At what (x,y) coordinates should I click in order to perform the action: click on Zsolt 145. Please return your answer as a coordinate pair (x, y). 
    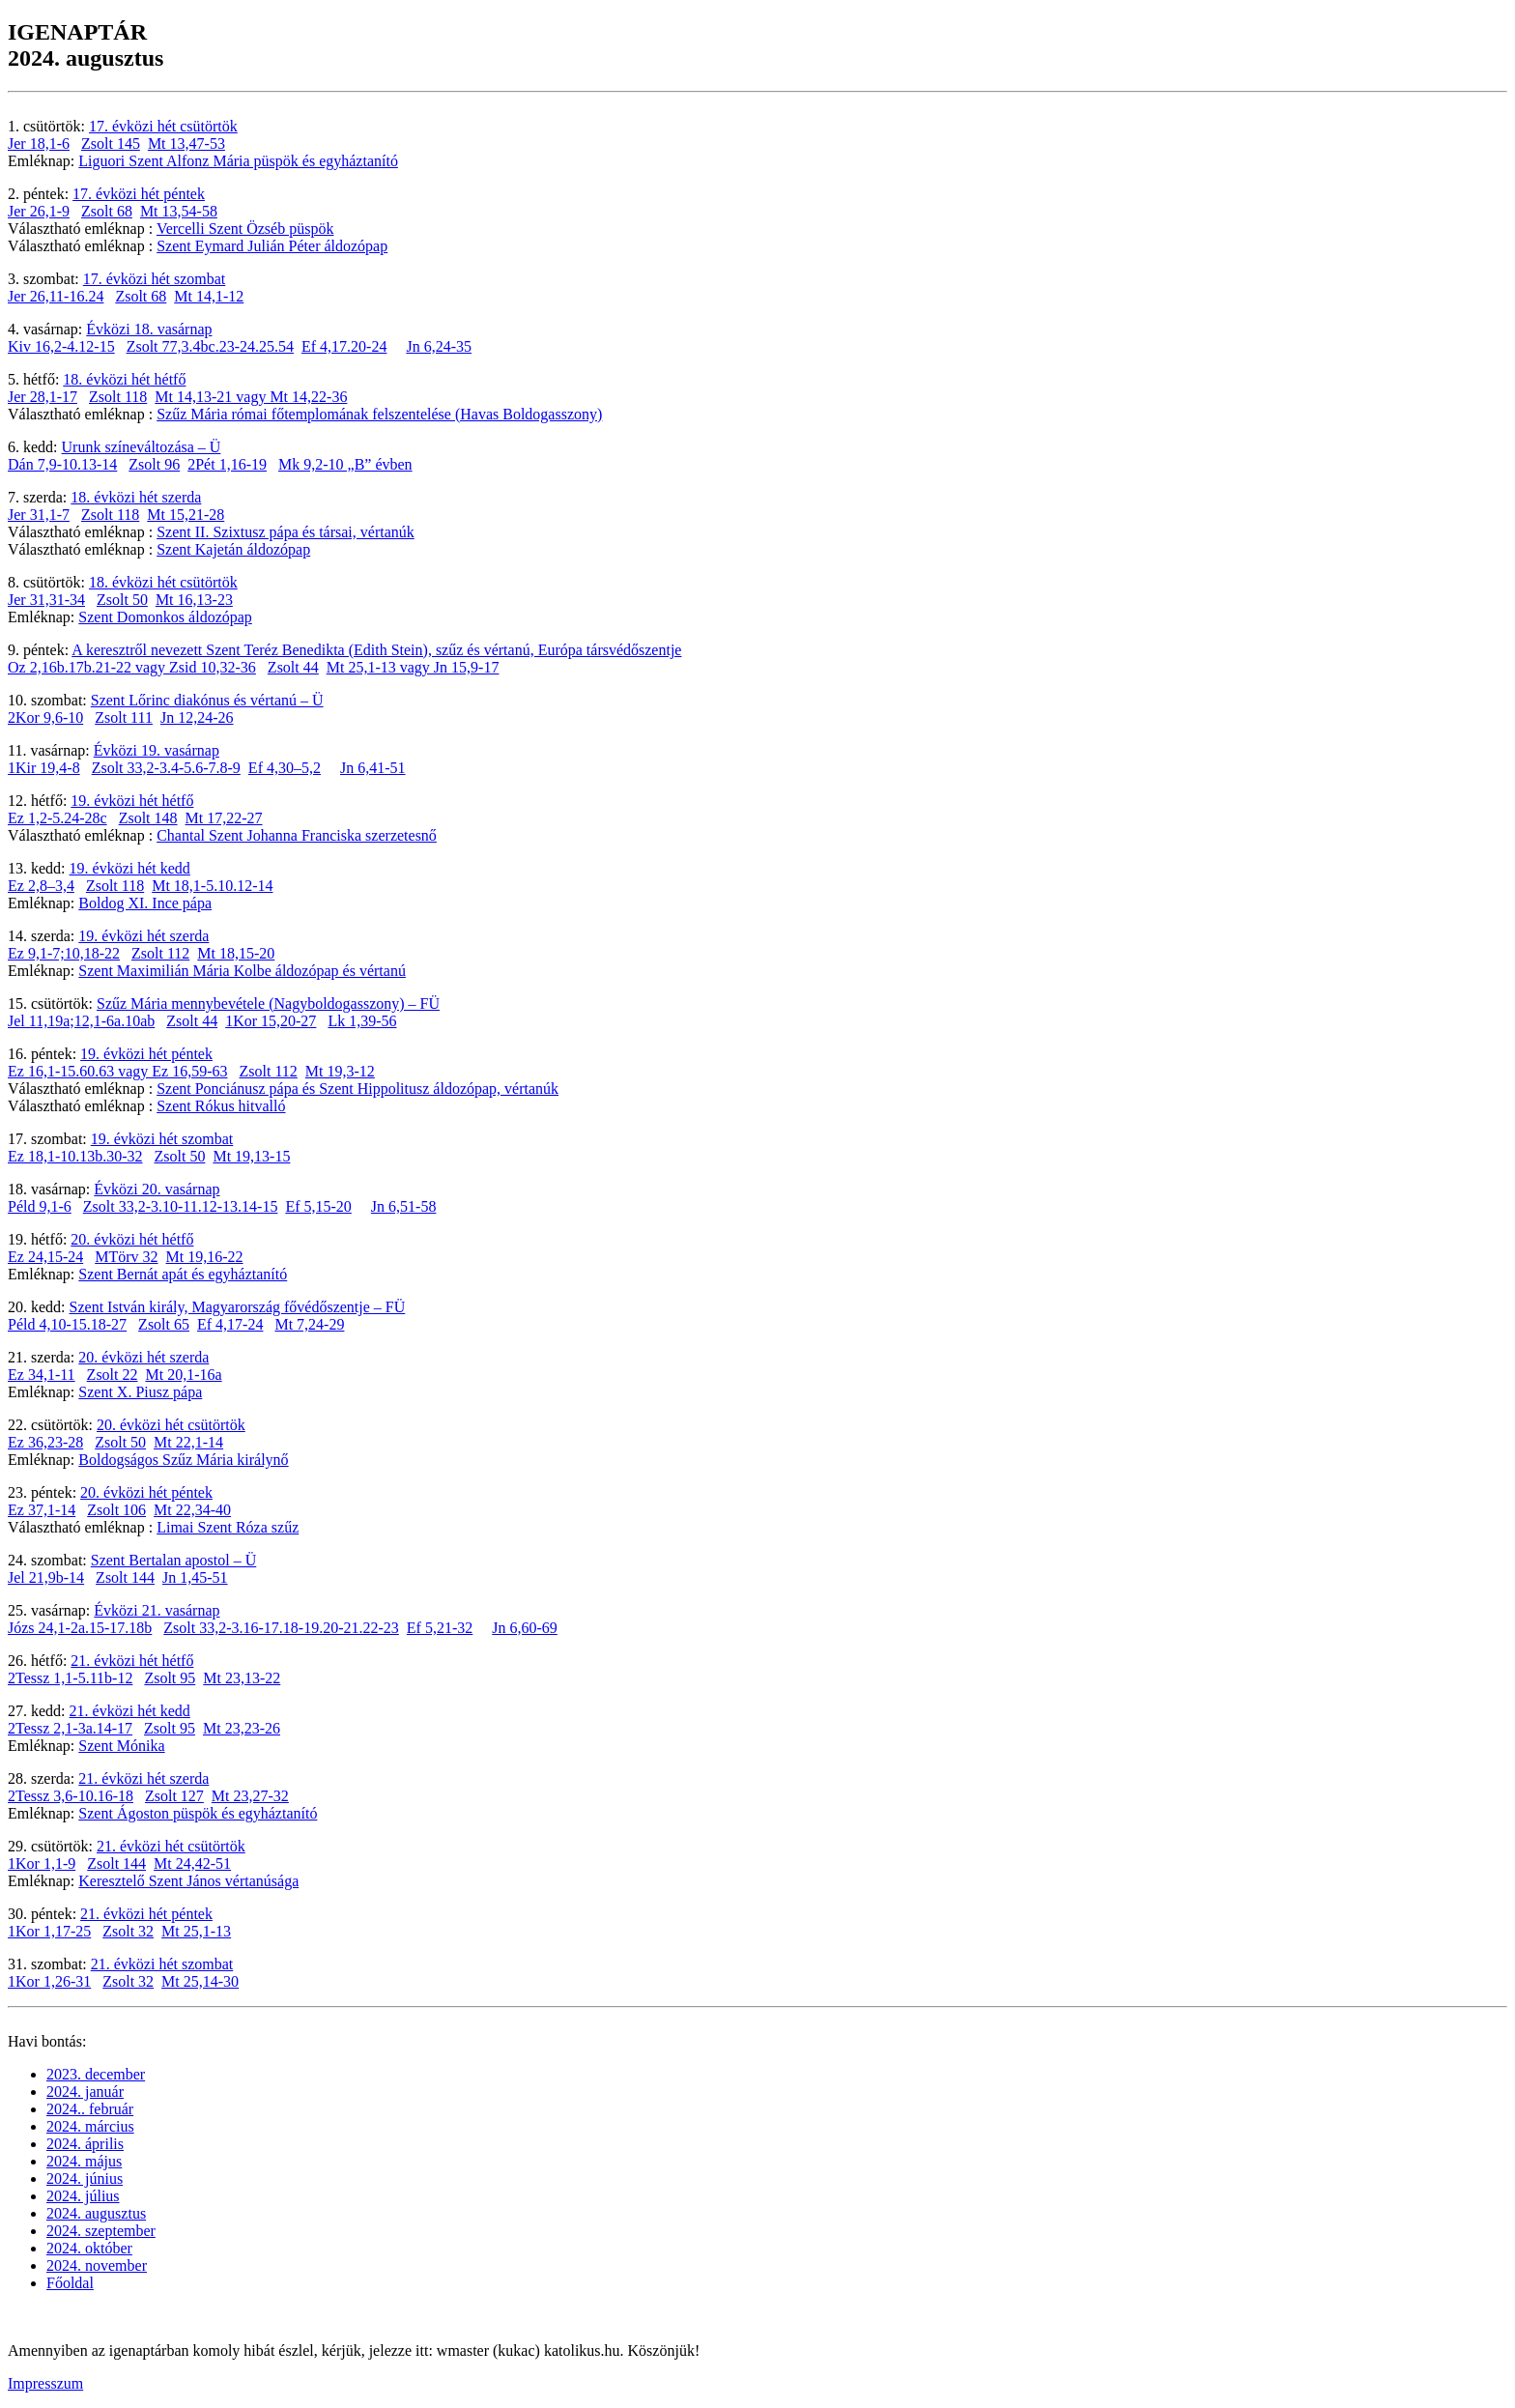
    Looking at the image, I should click on (110, 143).